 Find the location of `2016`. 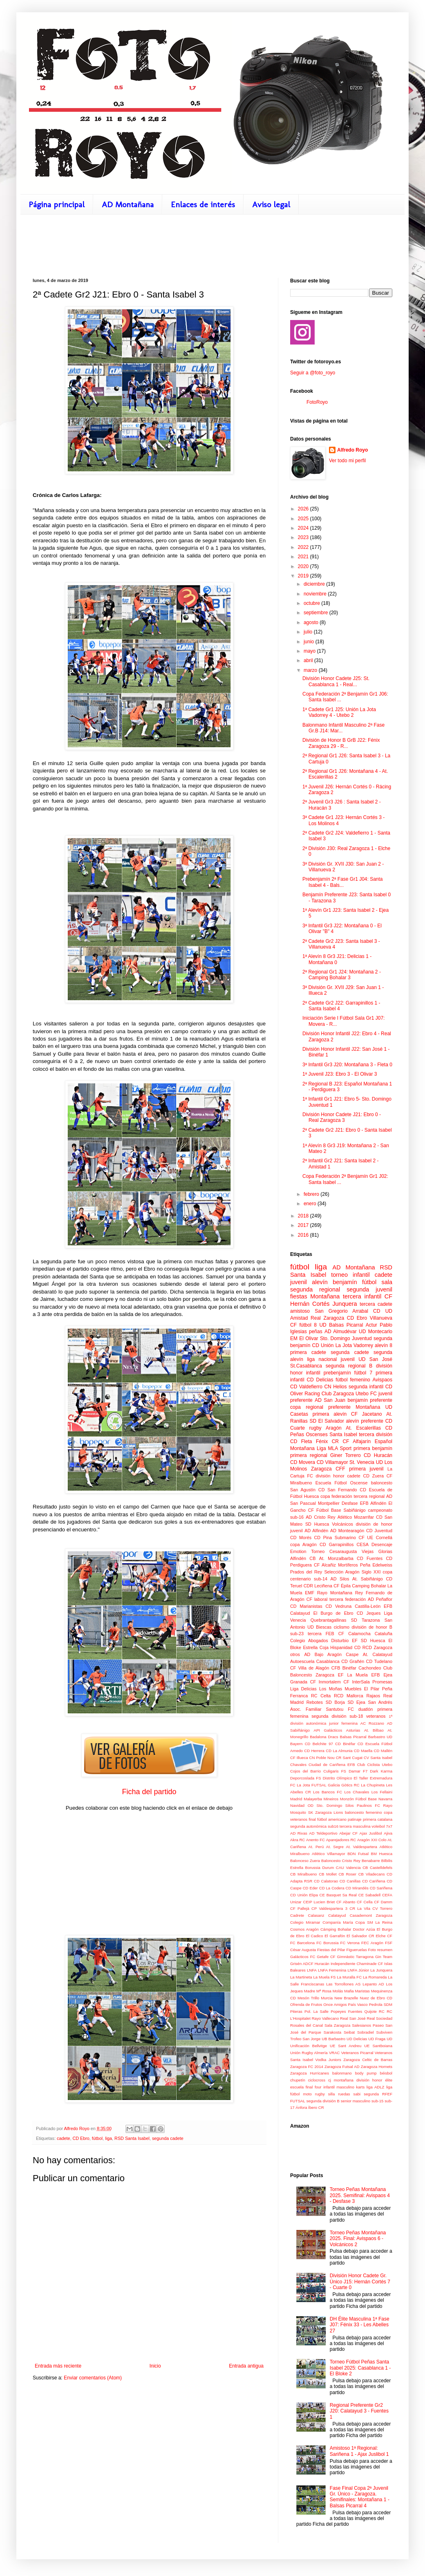

2016 is located at coordinates (304, 1235).